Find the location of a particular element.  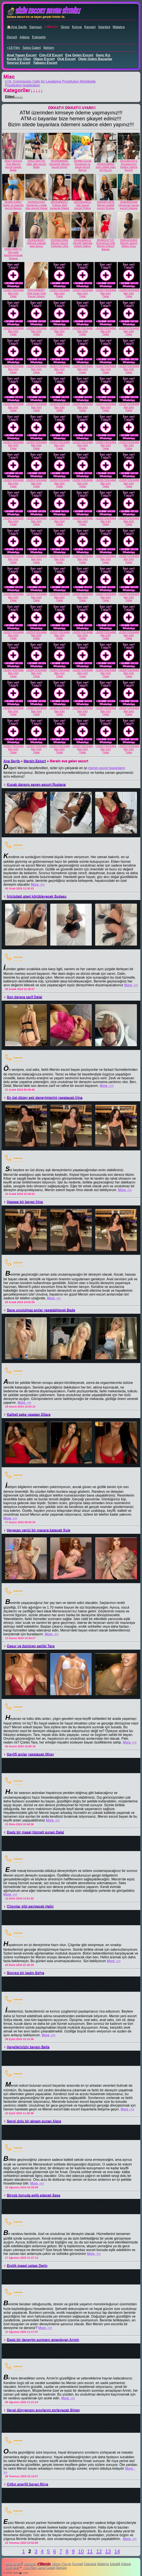

Hassas bir bayan İrina is located at coordinates (25, 1202).